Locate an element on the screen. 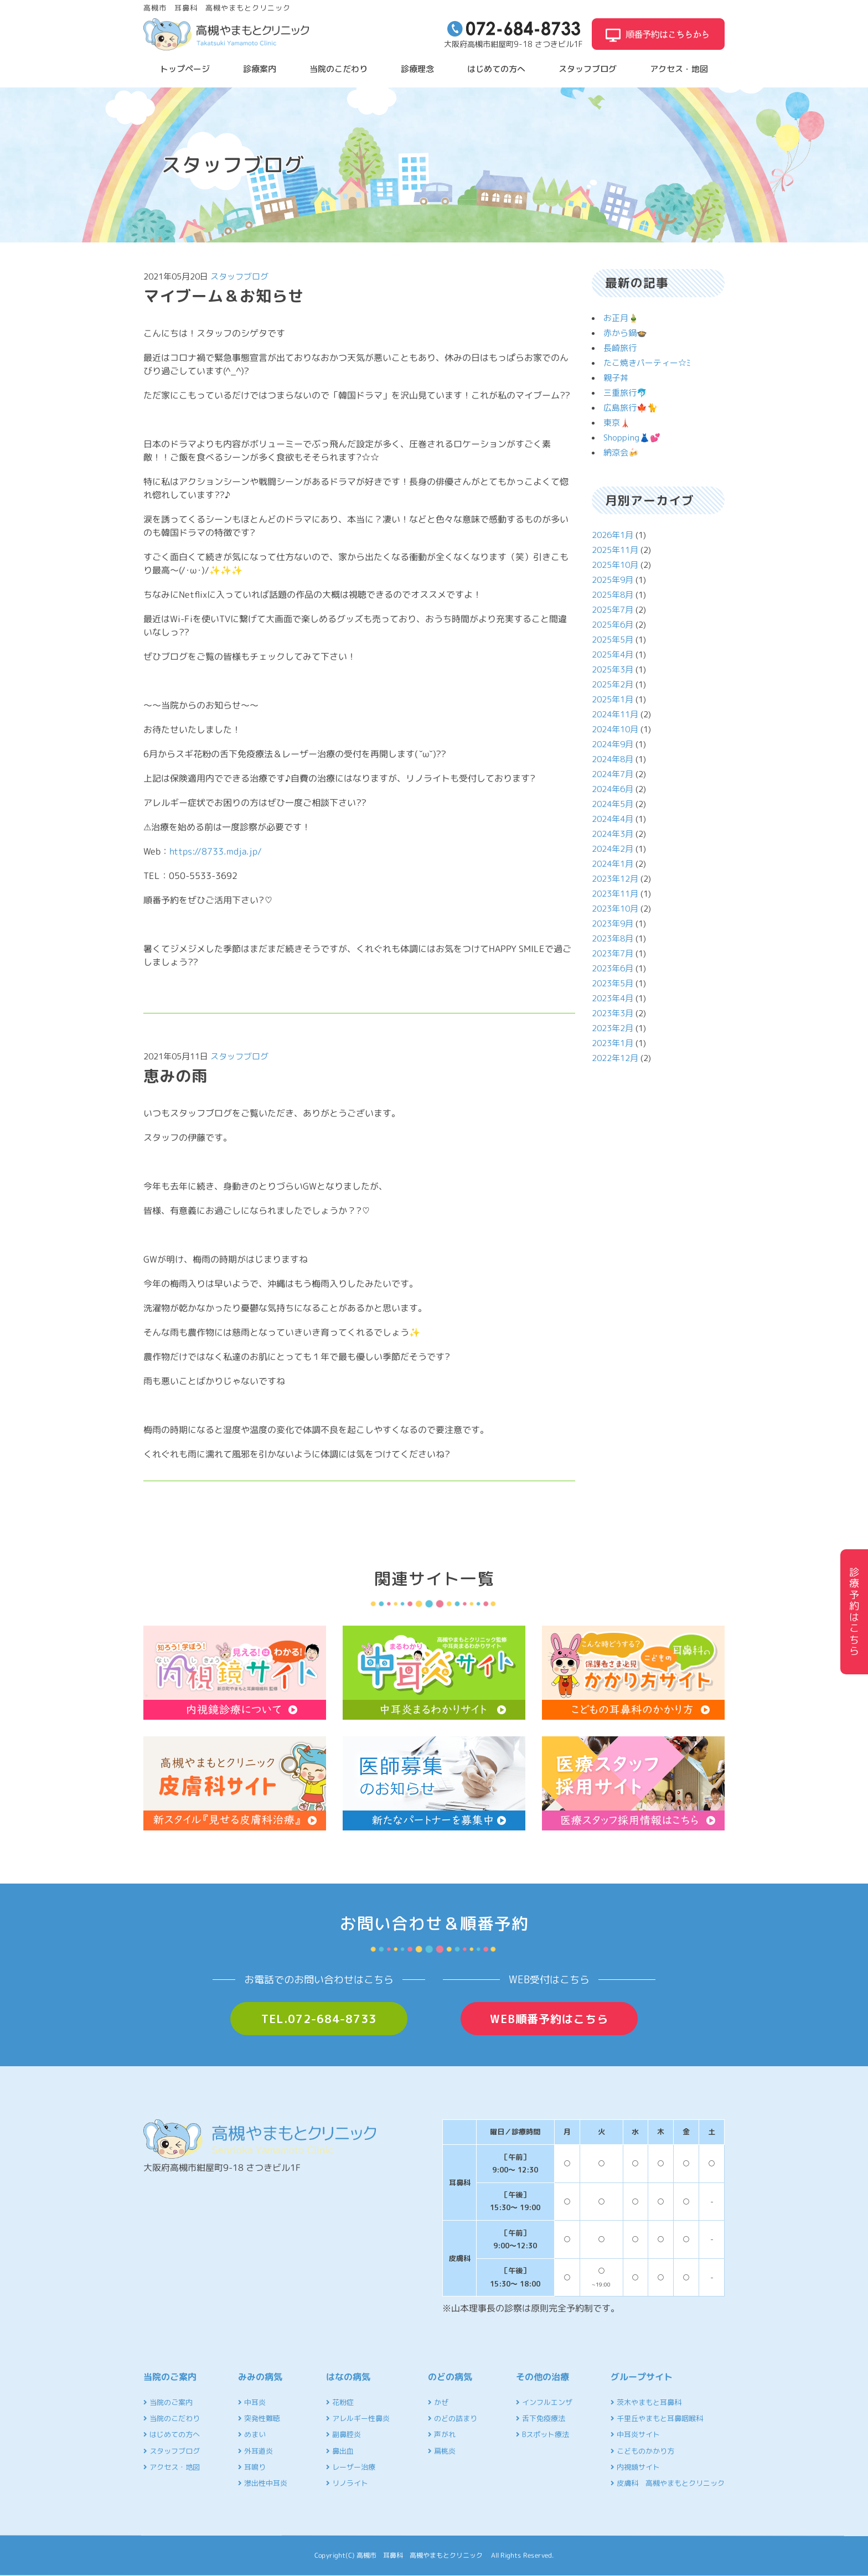 This screenshot has height=2576, width=868. 2023年8月 is located at coordinates (612, 938).